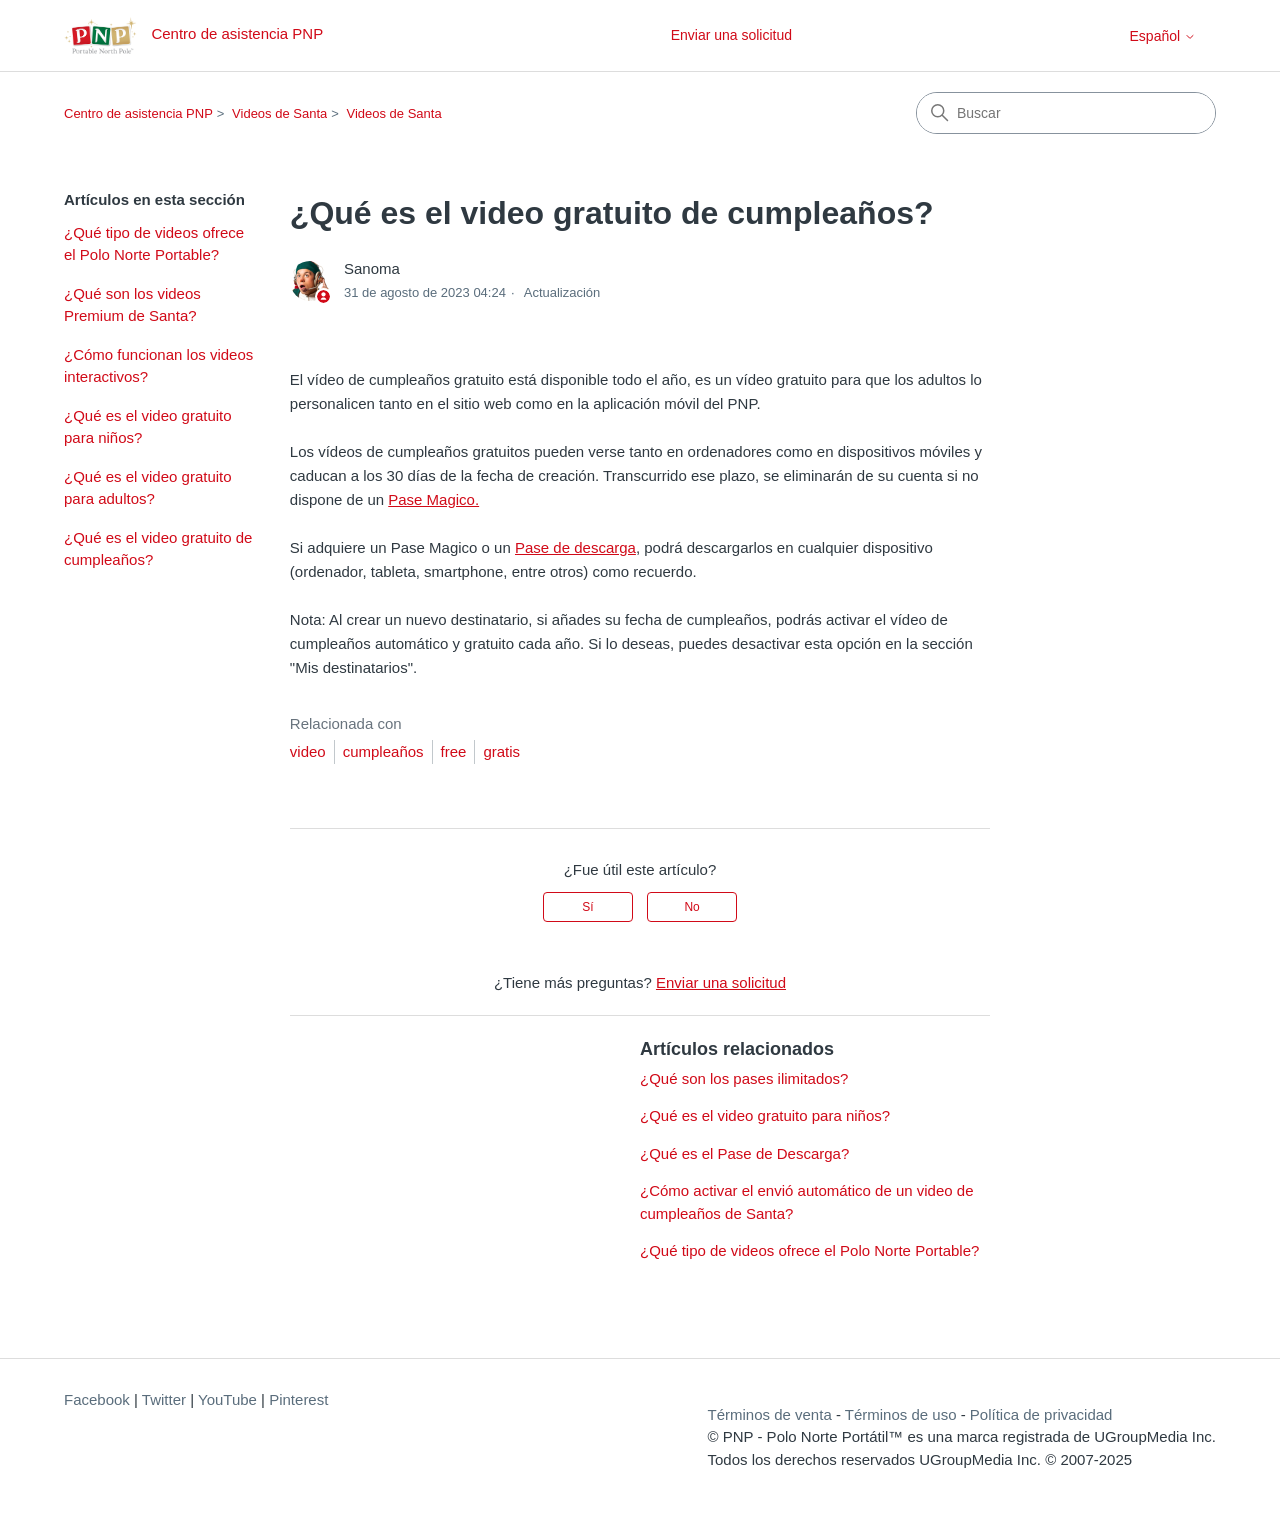 This screenshot has height=1539, width=1280. Describe the element at coordinates (227, 1399) in the screenshot. I see `YouTube` at that location.